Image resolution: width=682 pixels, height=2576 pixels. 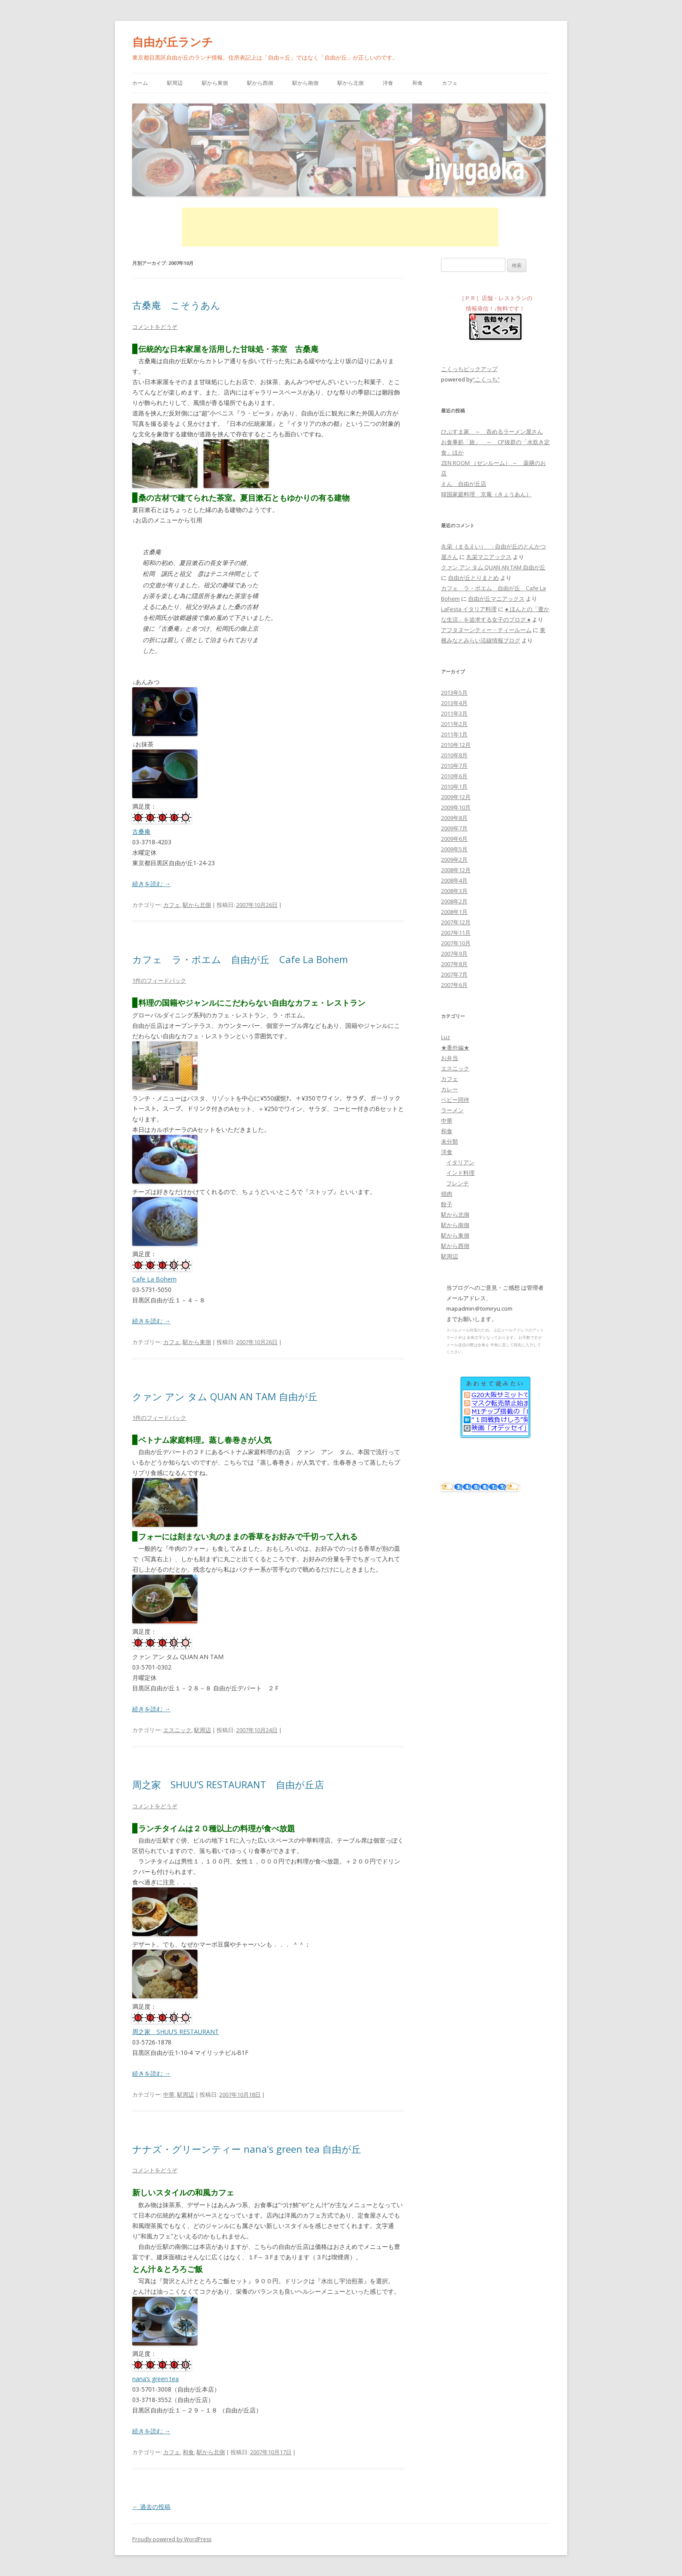 I want to click on 2009年5月, so click(x=454, y=849).